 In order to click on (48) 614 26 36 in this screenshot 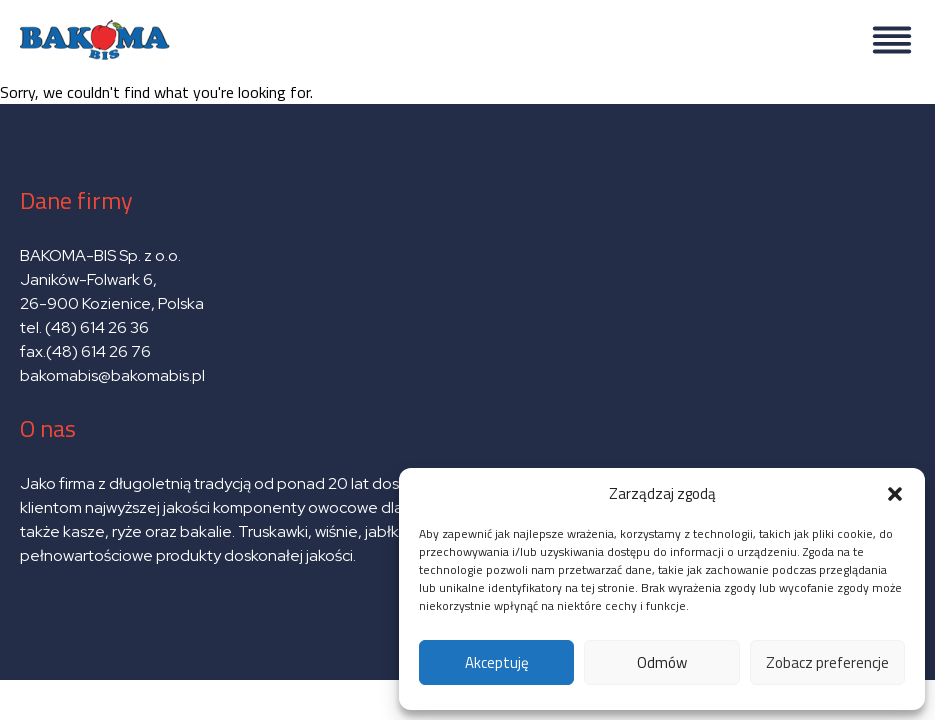, I will do `click(97, 327)`.